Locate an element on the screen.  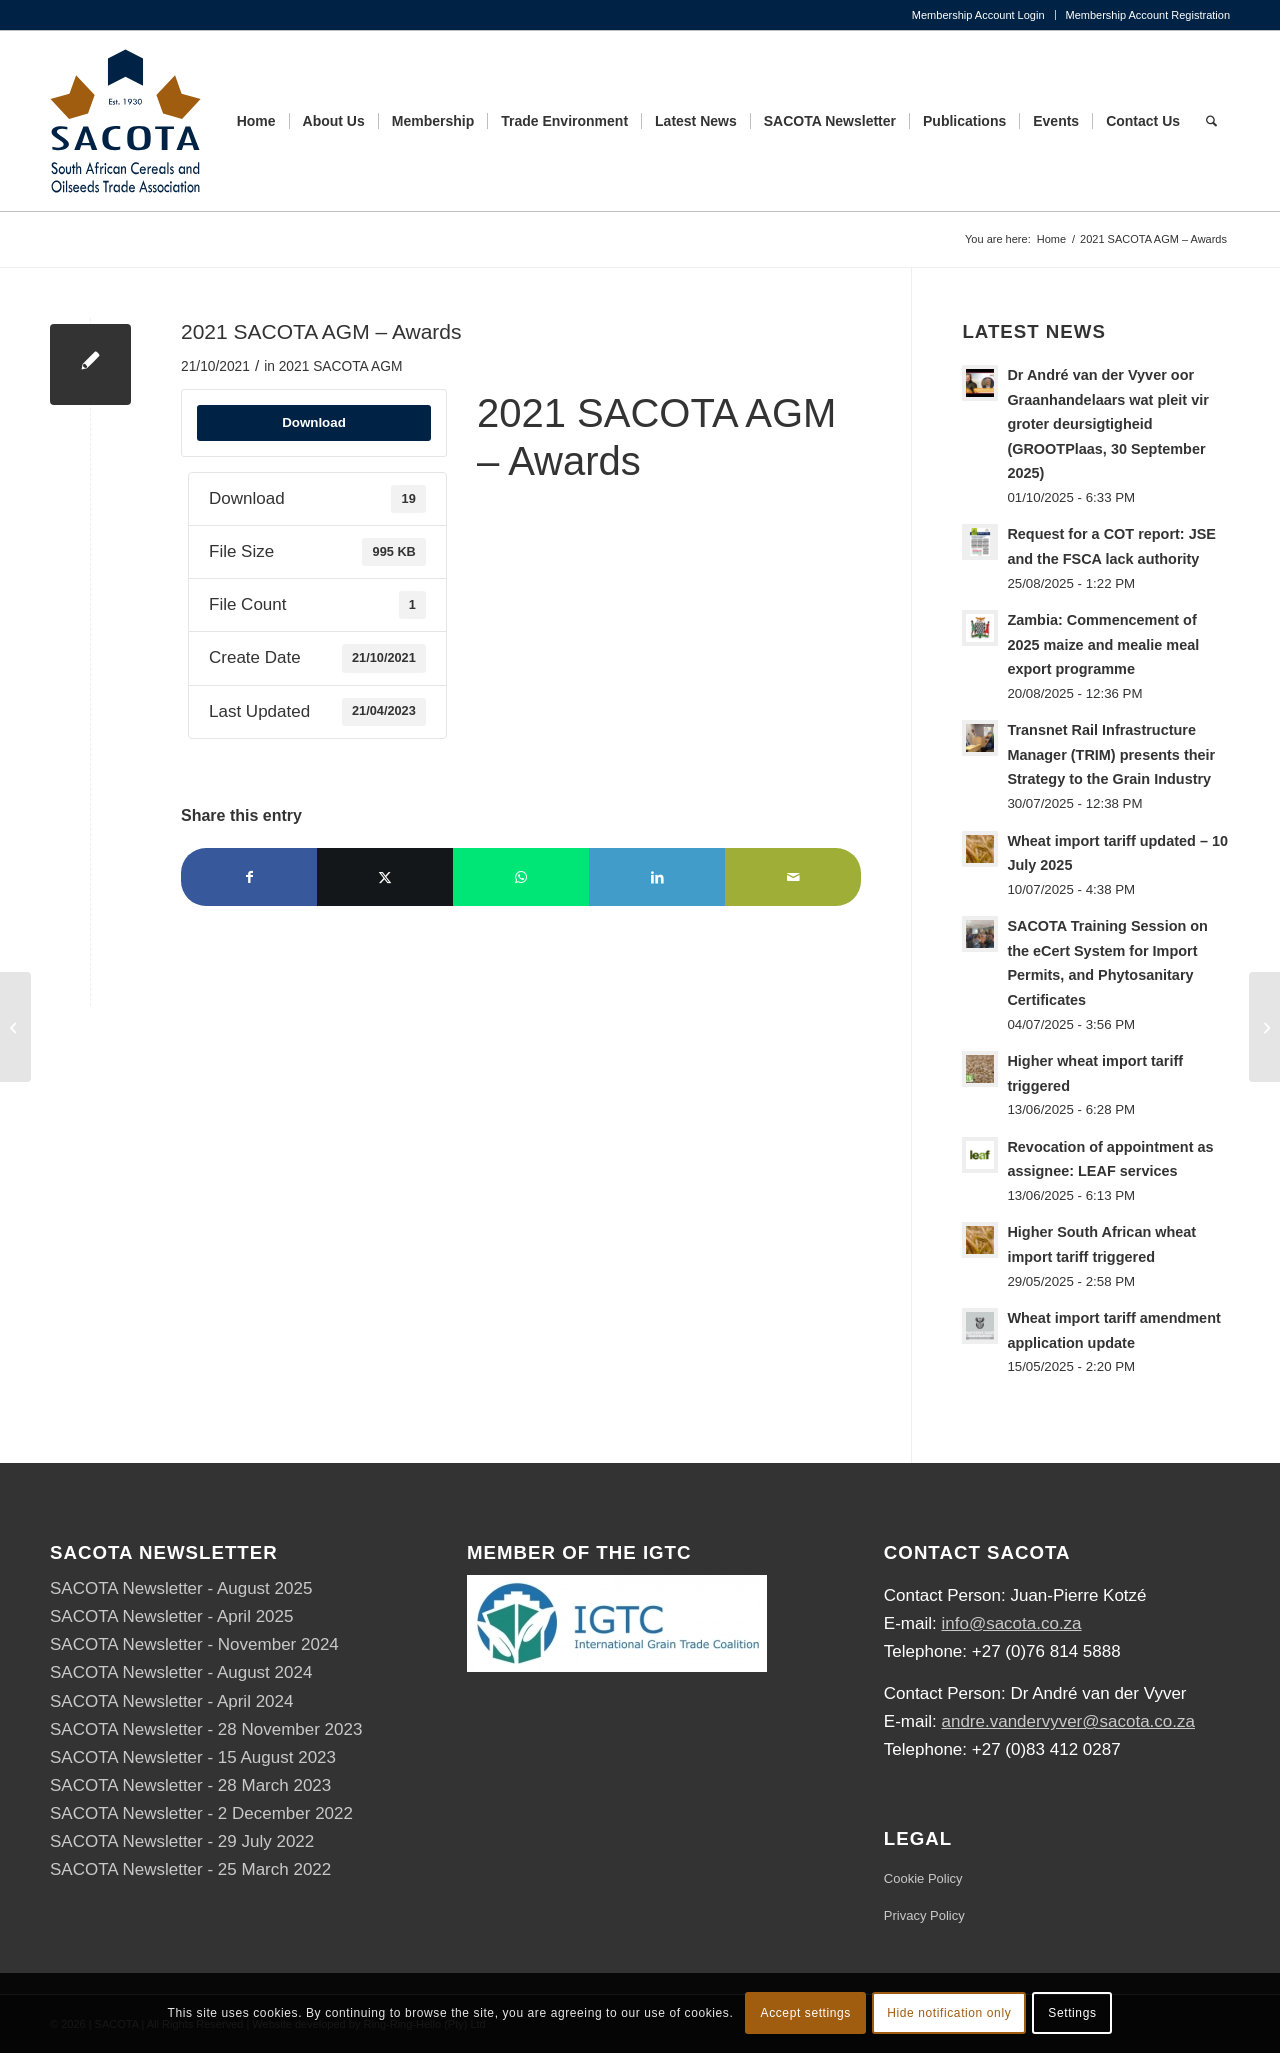
Accept settings is located at coordinates (806, 2013).